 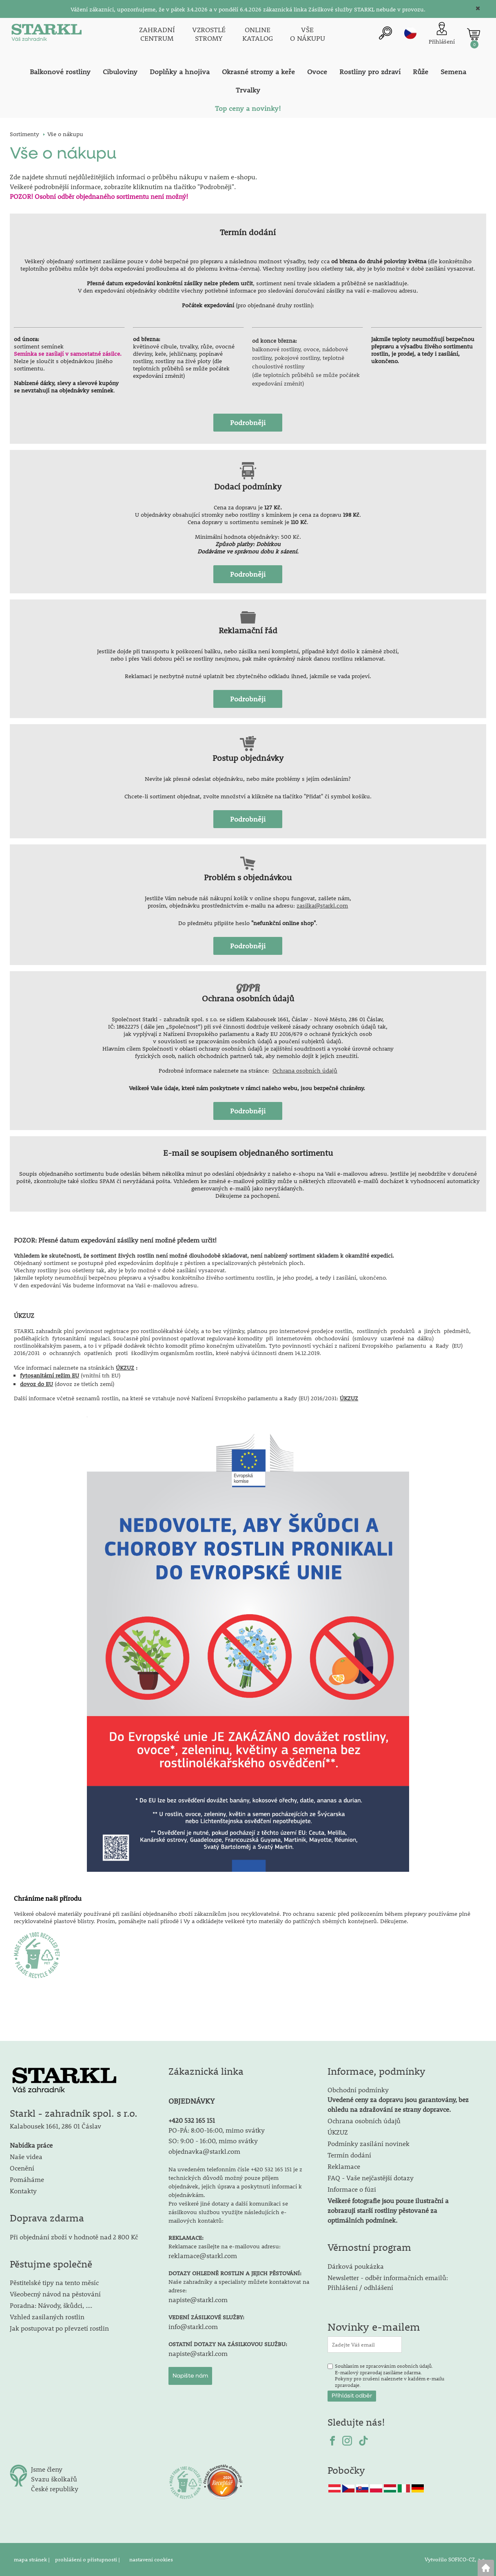 What do you see at coordinates (36, 1384) in the screenshot?
I see `dovoz do EU` at bounding box center [36, 1384].